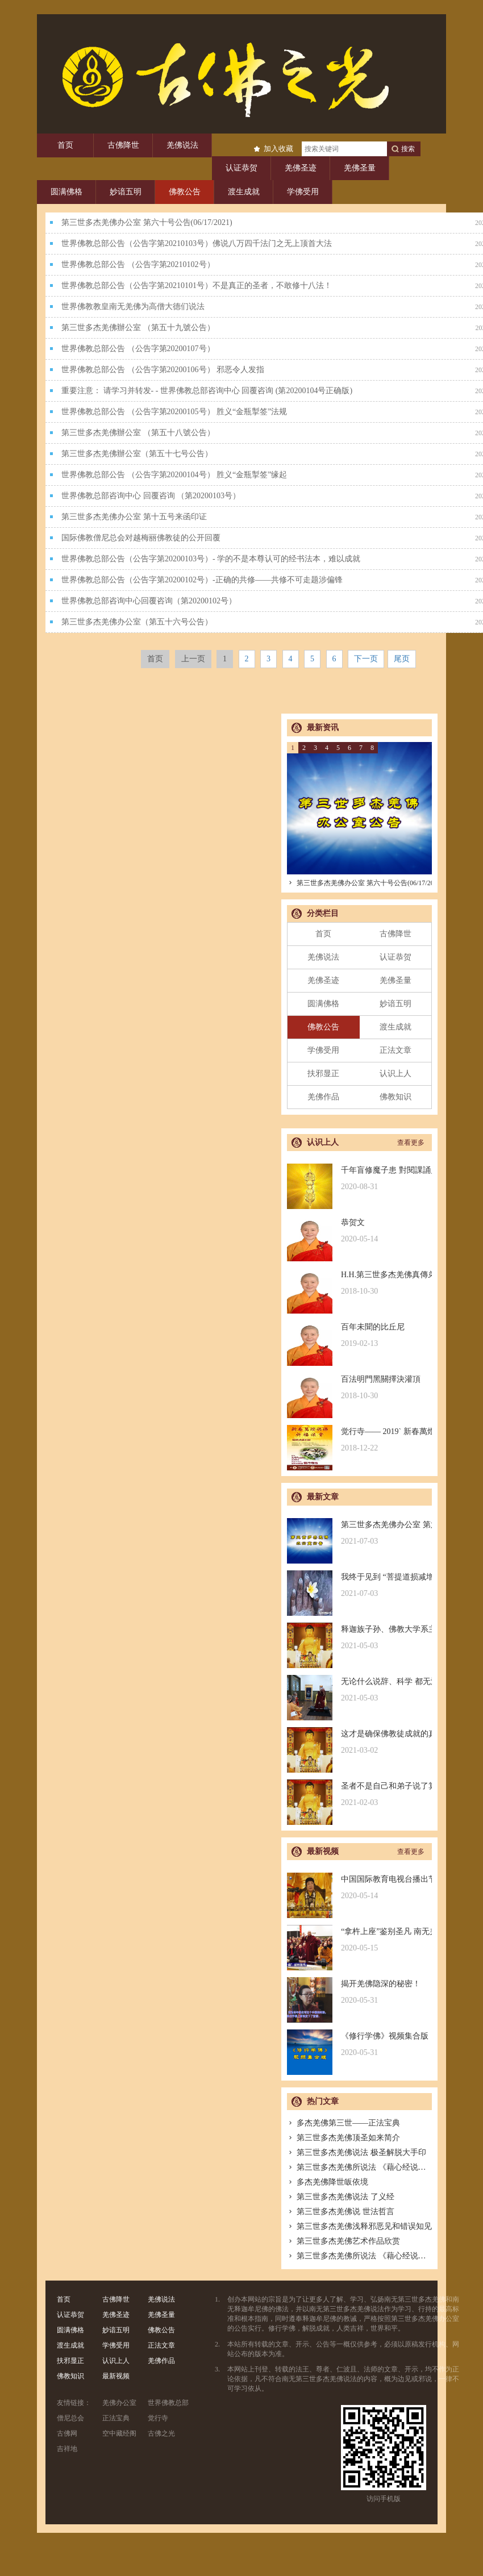  Describe the element at coordinates (185, 191) in the screenshot. I see `佛教公告` at that location.